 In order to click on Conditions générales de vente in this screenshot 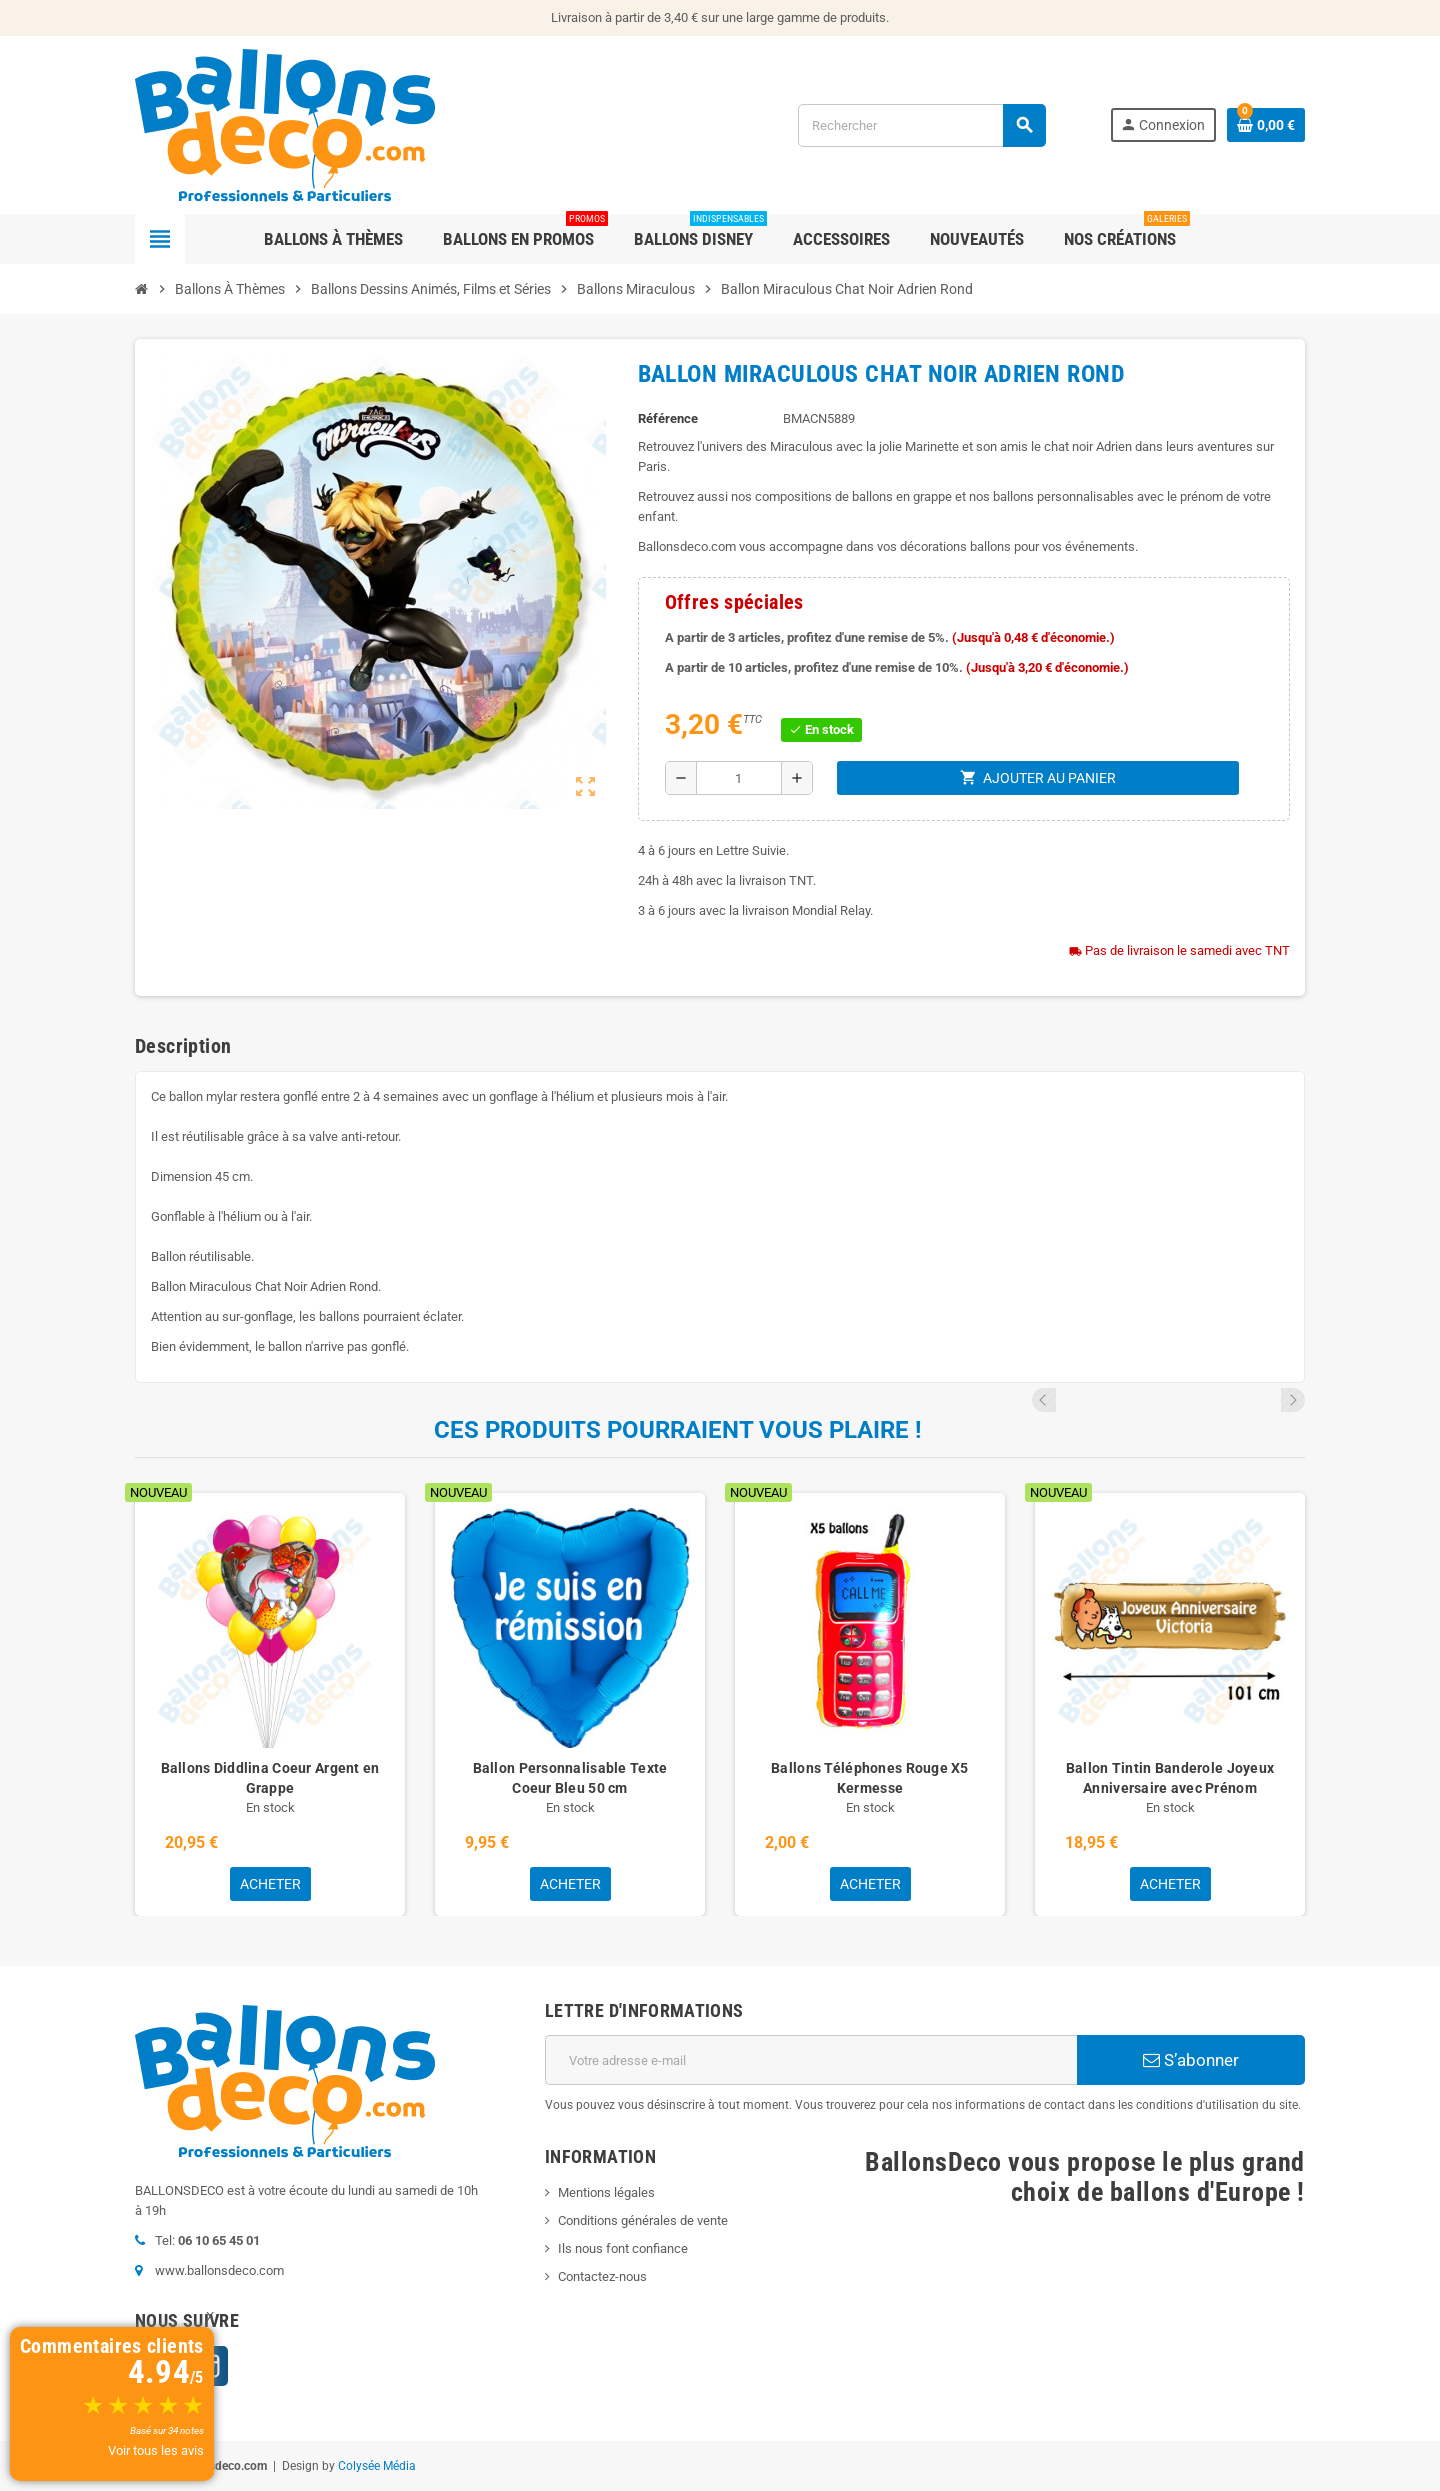, I will do `click(643, 2220)`.